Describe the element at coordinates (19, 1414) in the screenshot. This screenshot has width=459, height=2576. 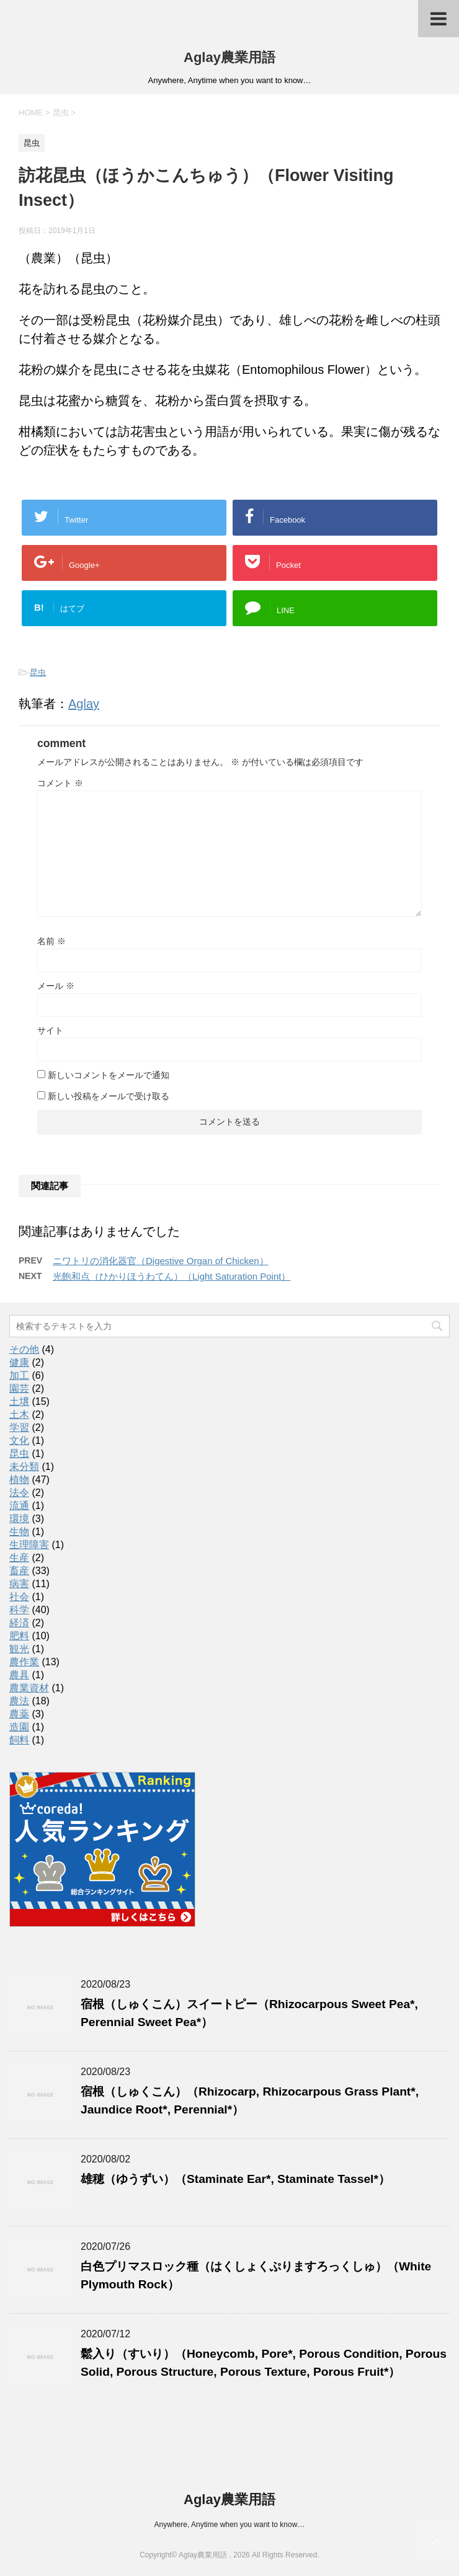
I see `土木` at that location.